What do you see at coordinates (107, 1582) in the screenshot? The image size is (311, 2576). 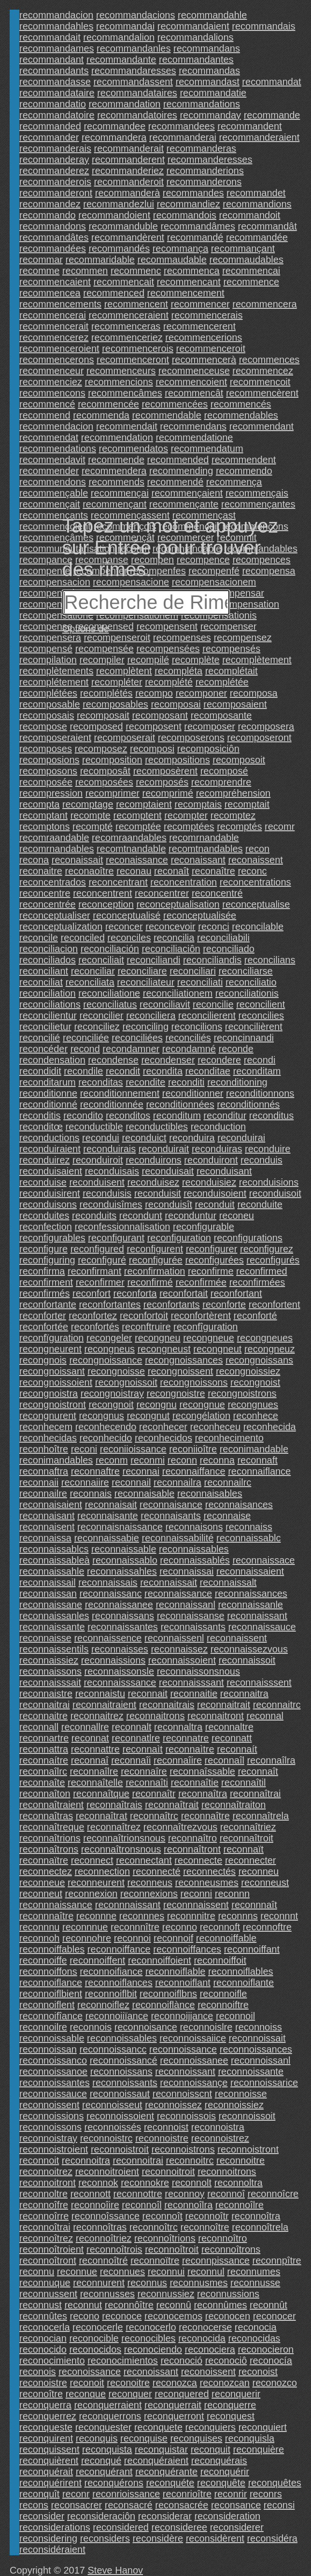 I see `reconnaissais` at bounding box center [107, 1582].